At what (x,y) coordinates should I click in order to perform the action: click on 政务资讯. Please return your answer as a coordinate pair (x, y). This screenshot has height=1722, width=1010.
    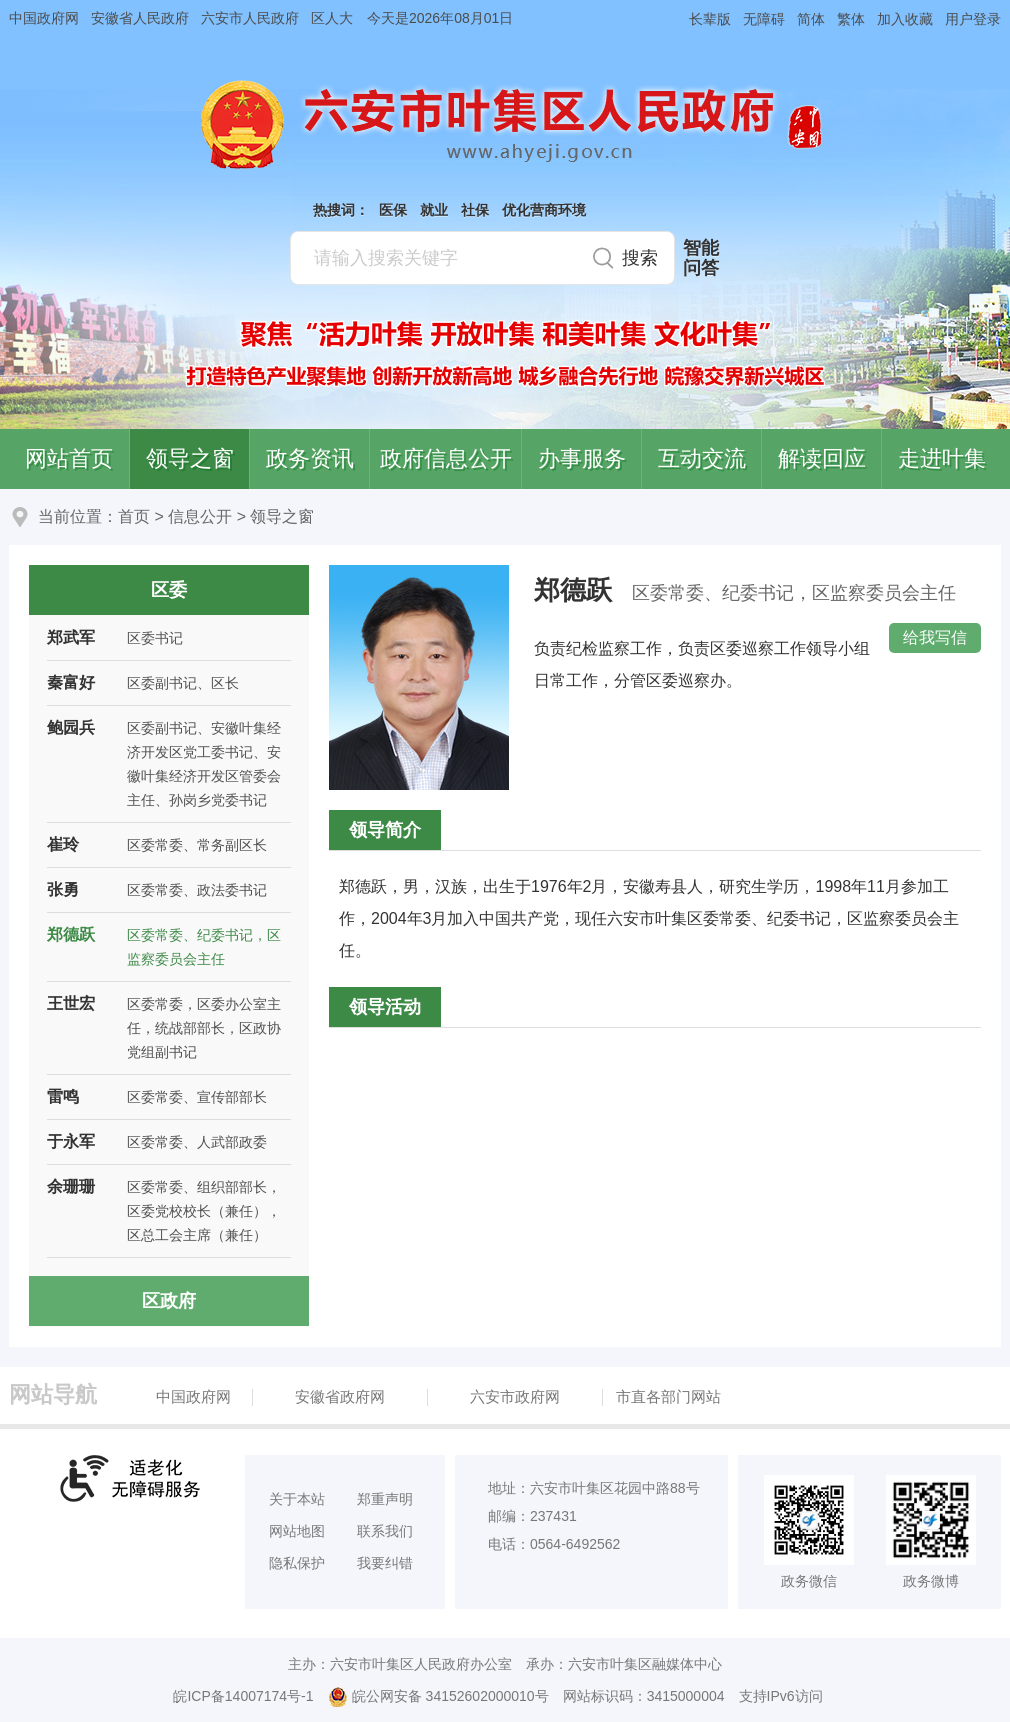
    Looking at the image, I should click on (310, 458).